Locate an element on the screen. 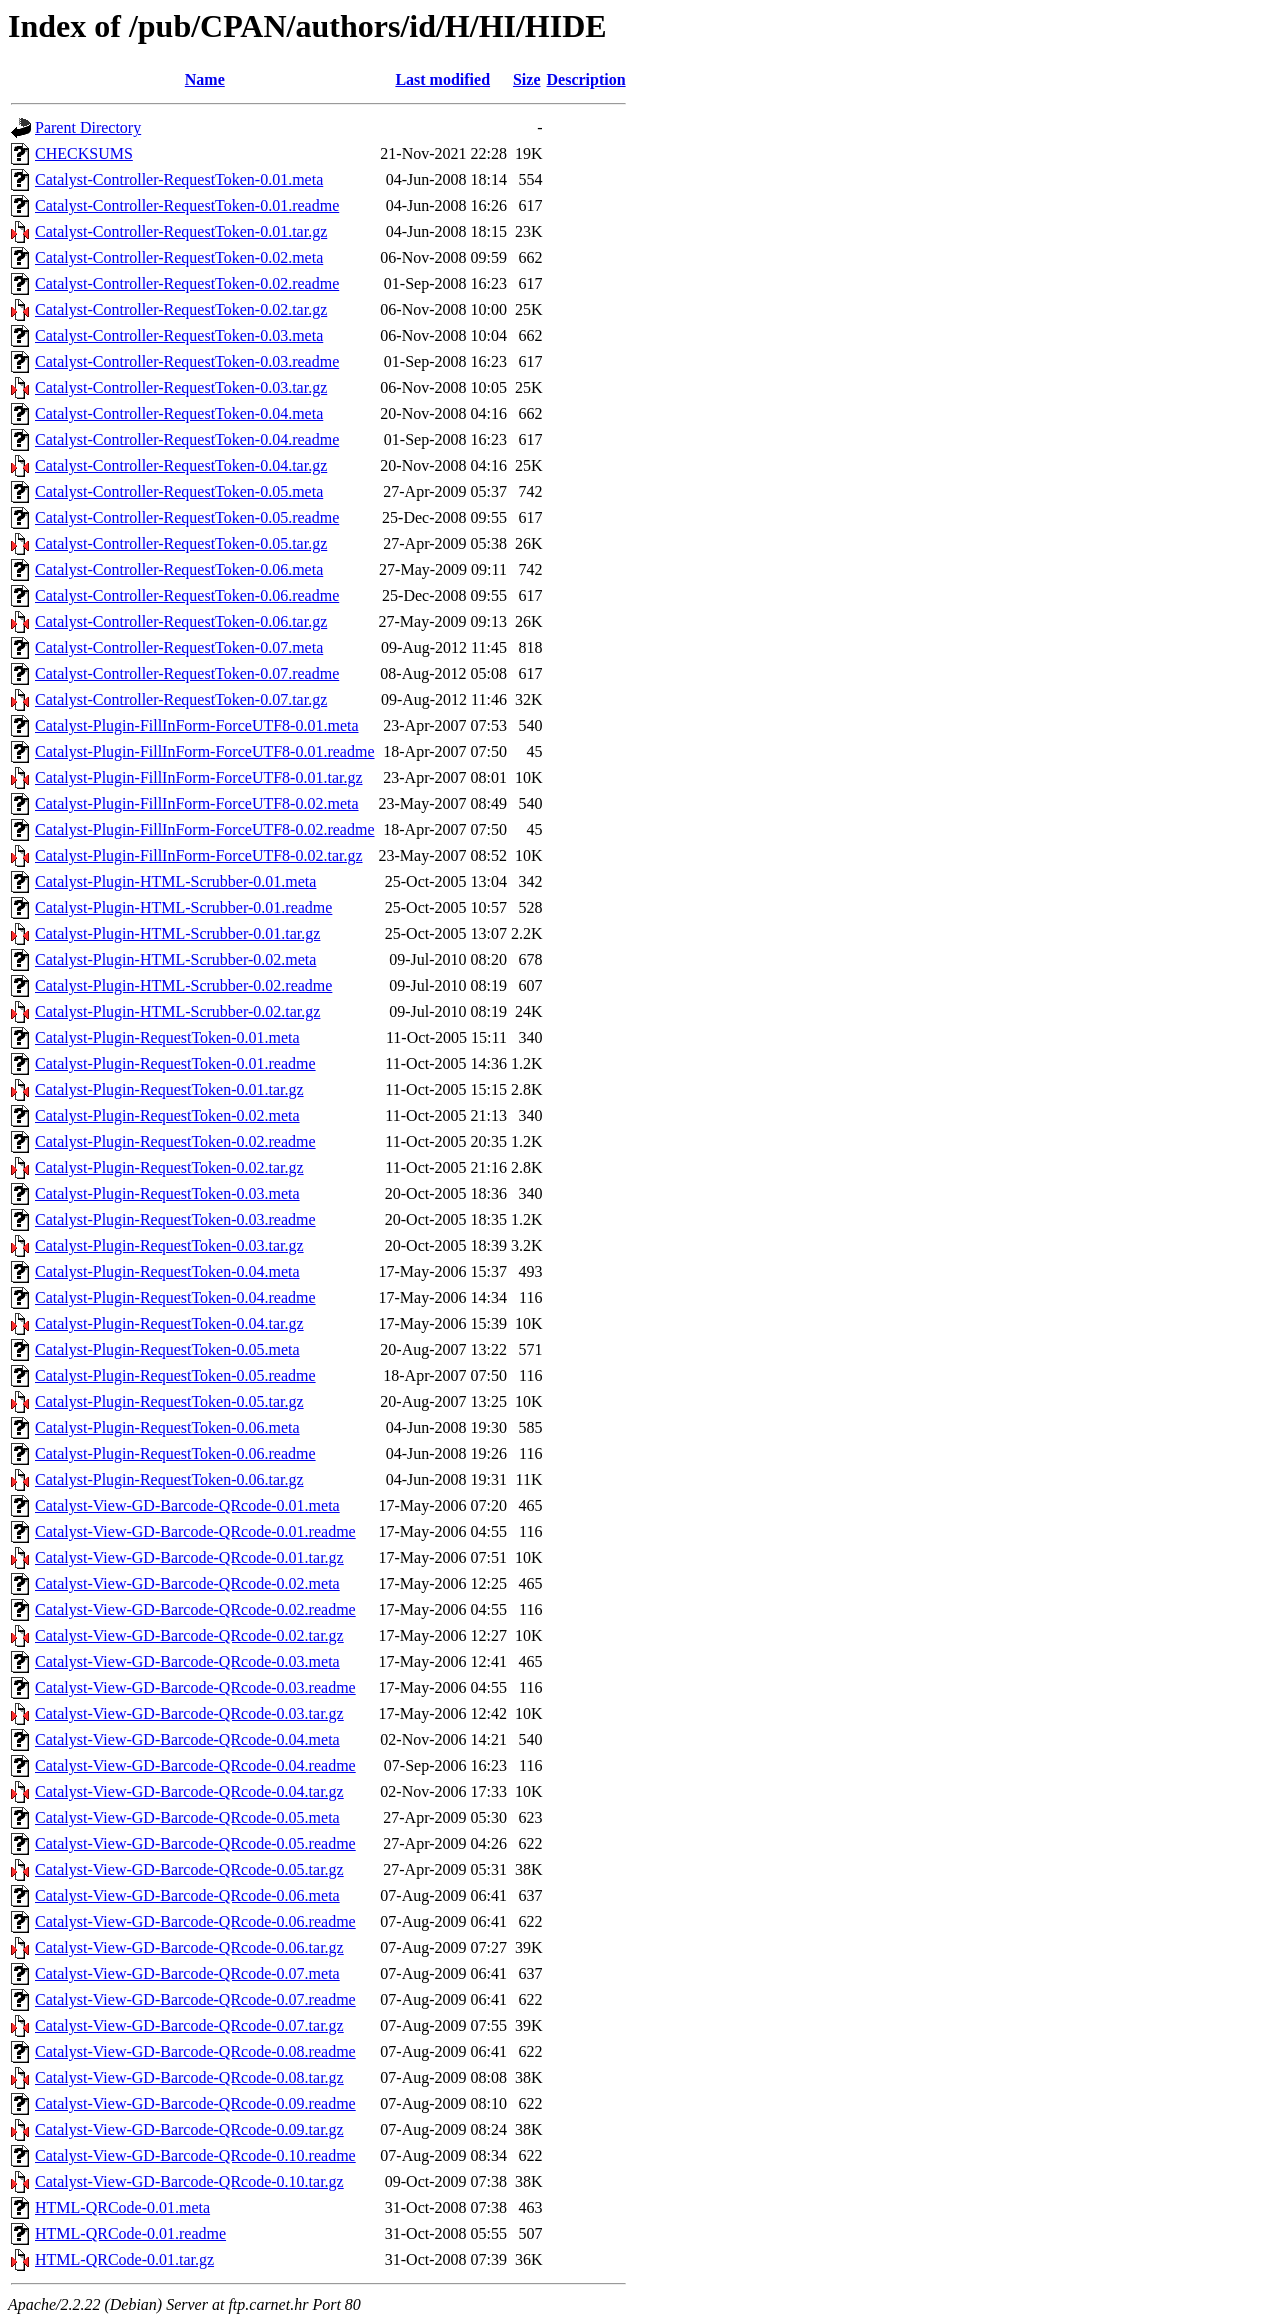 This screenshot has height=2322, width=1280. Parent Directory is located at coordinates (88, 127).